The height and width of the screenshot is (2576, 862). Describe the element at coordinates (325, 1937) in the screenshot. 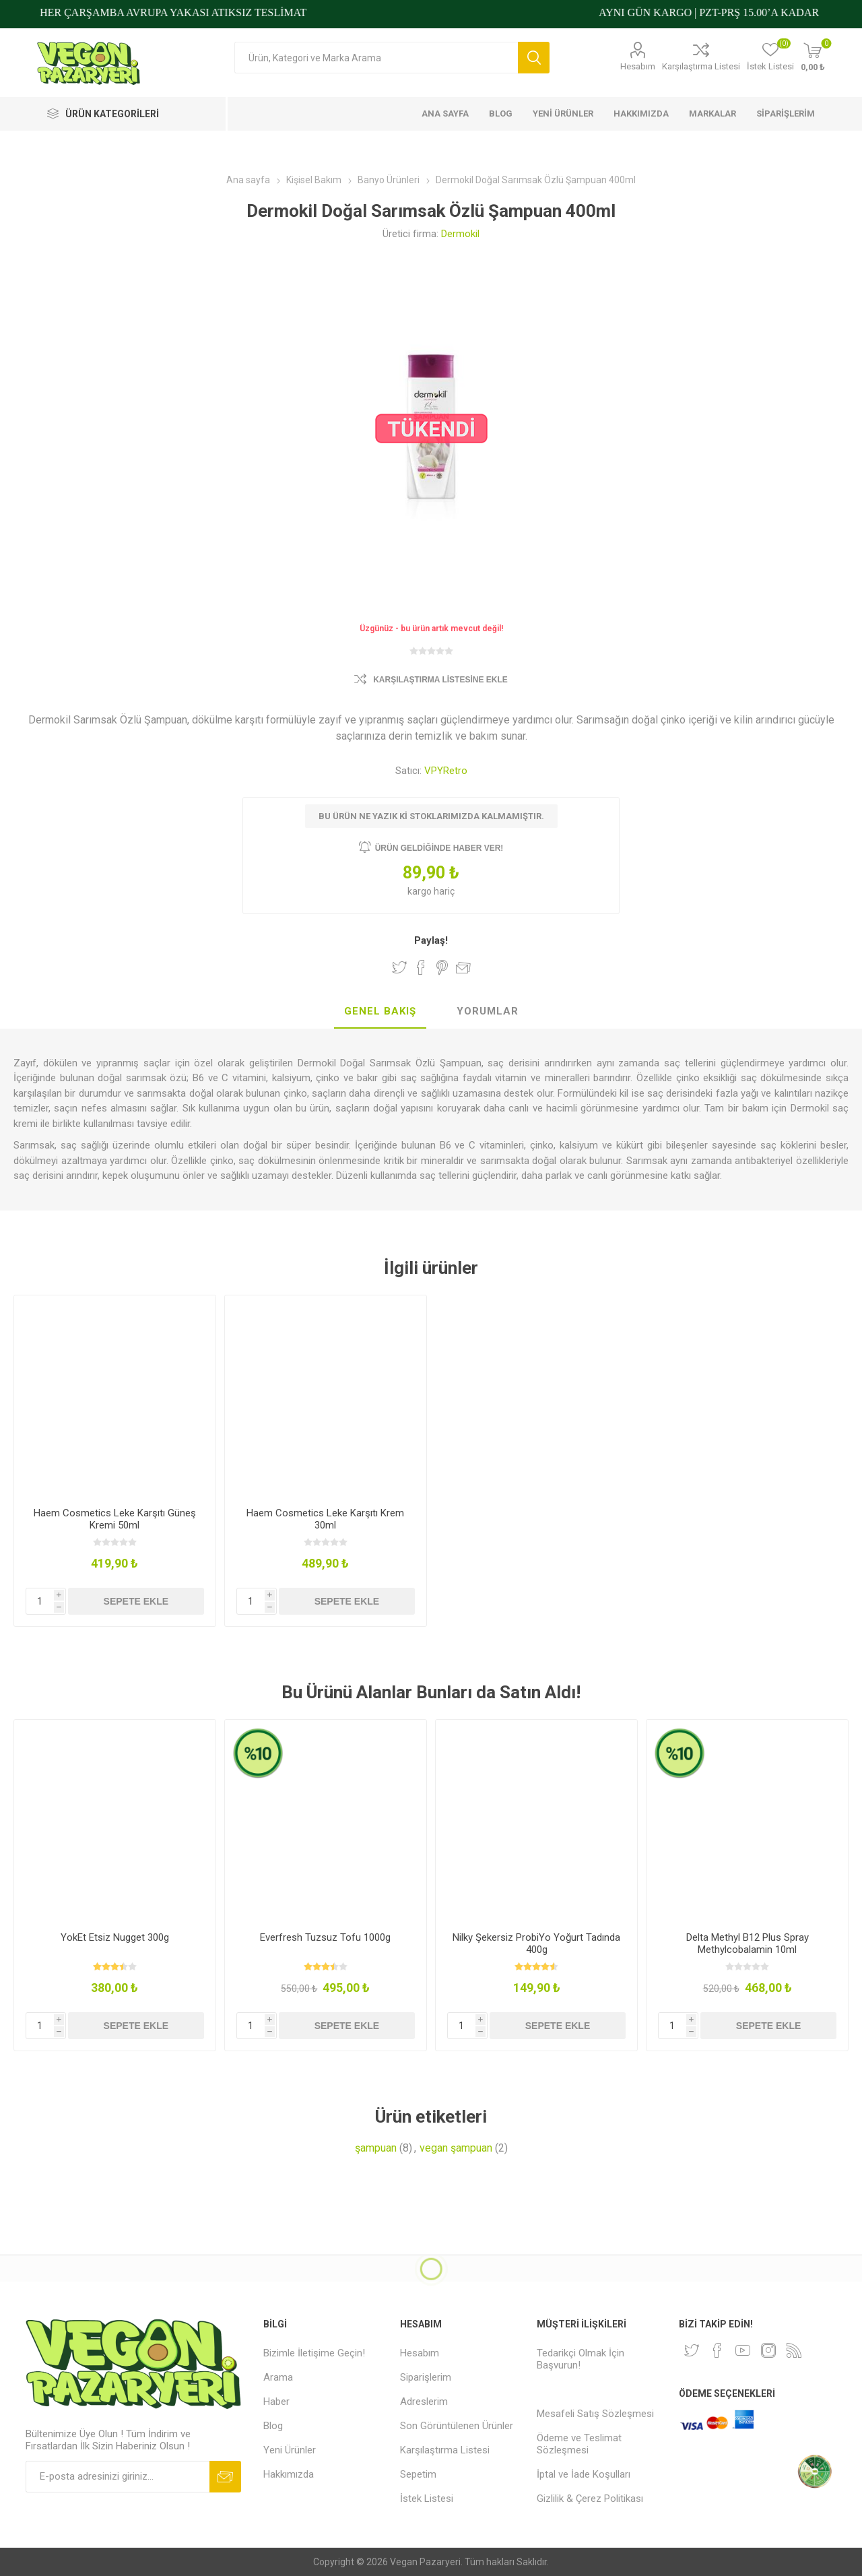

I see `Everfresh Tuzsuz Tofu 1000g` at that location.